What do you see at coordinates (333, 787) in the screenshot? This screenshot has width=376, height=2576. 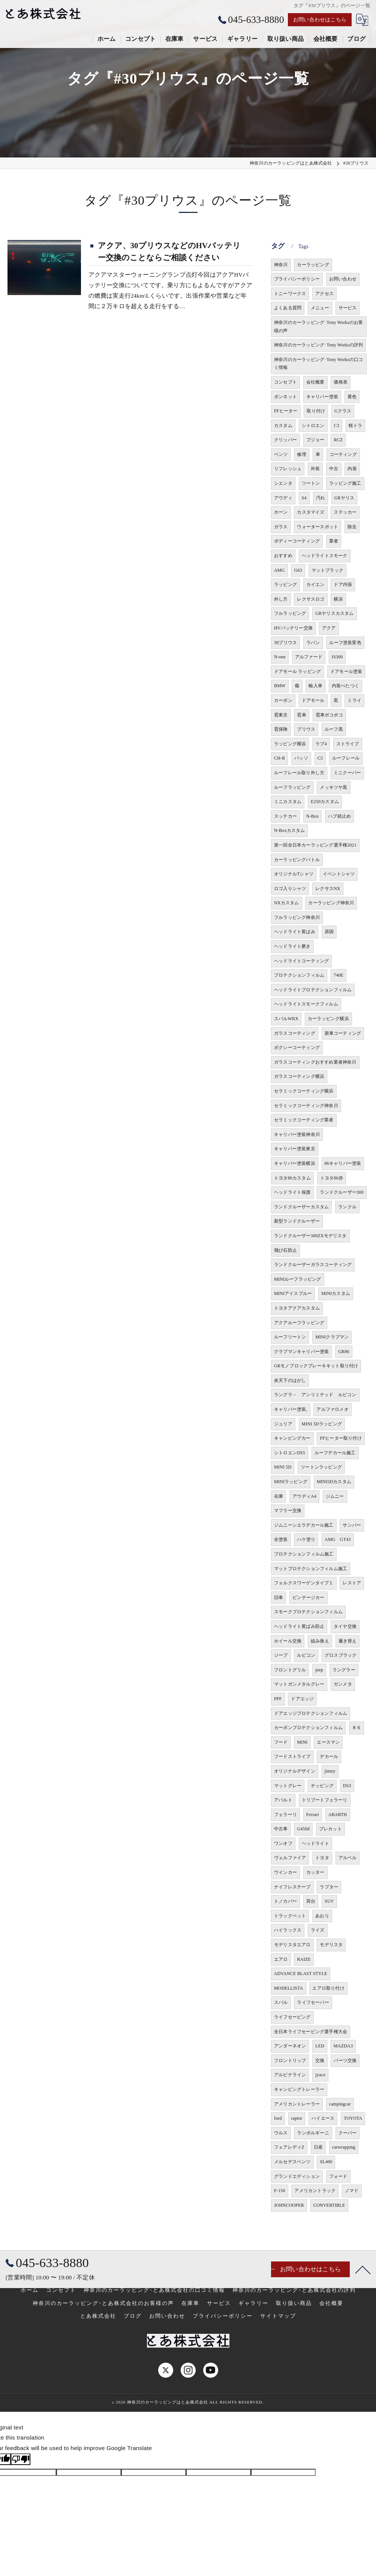 I see `メッキツヤ黒` at bounding box center [333, 787].